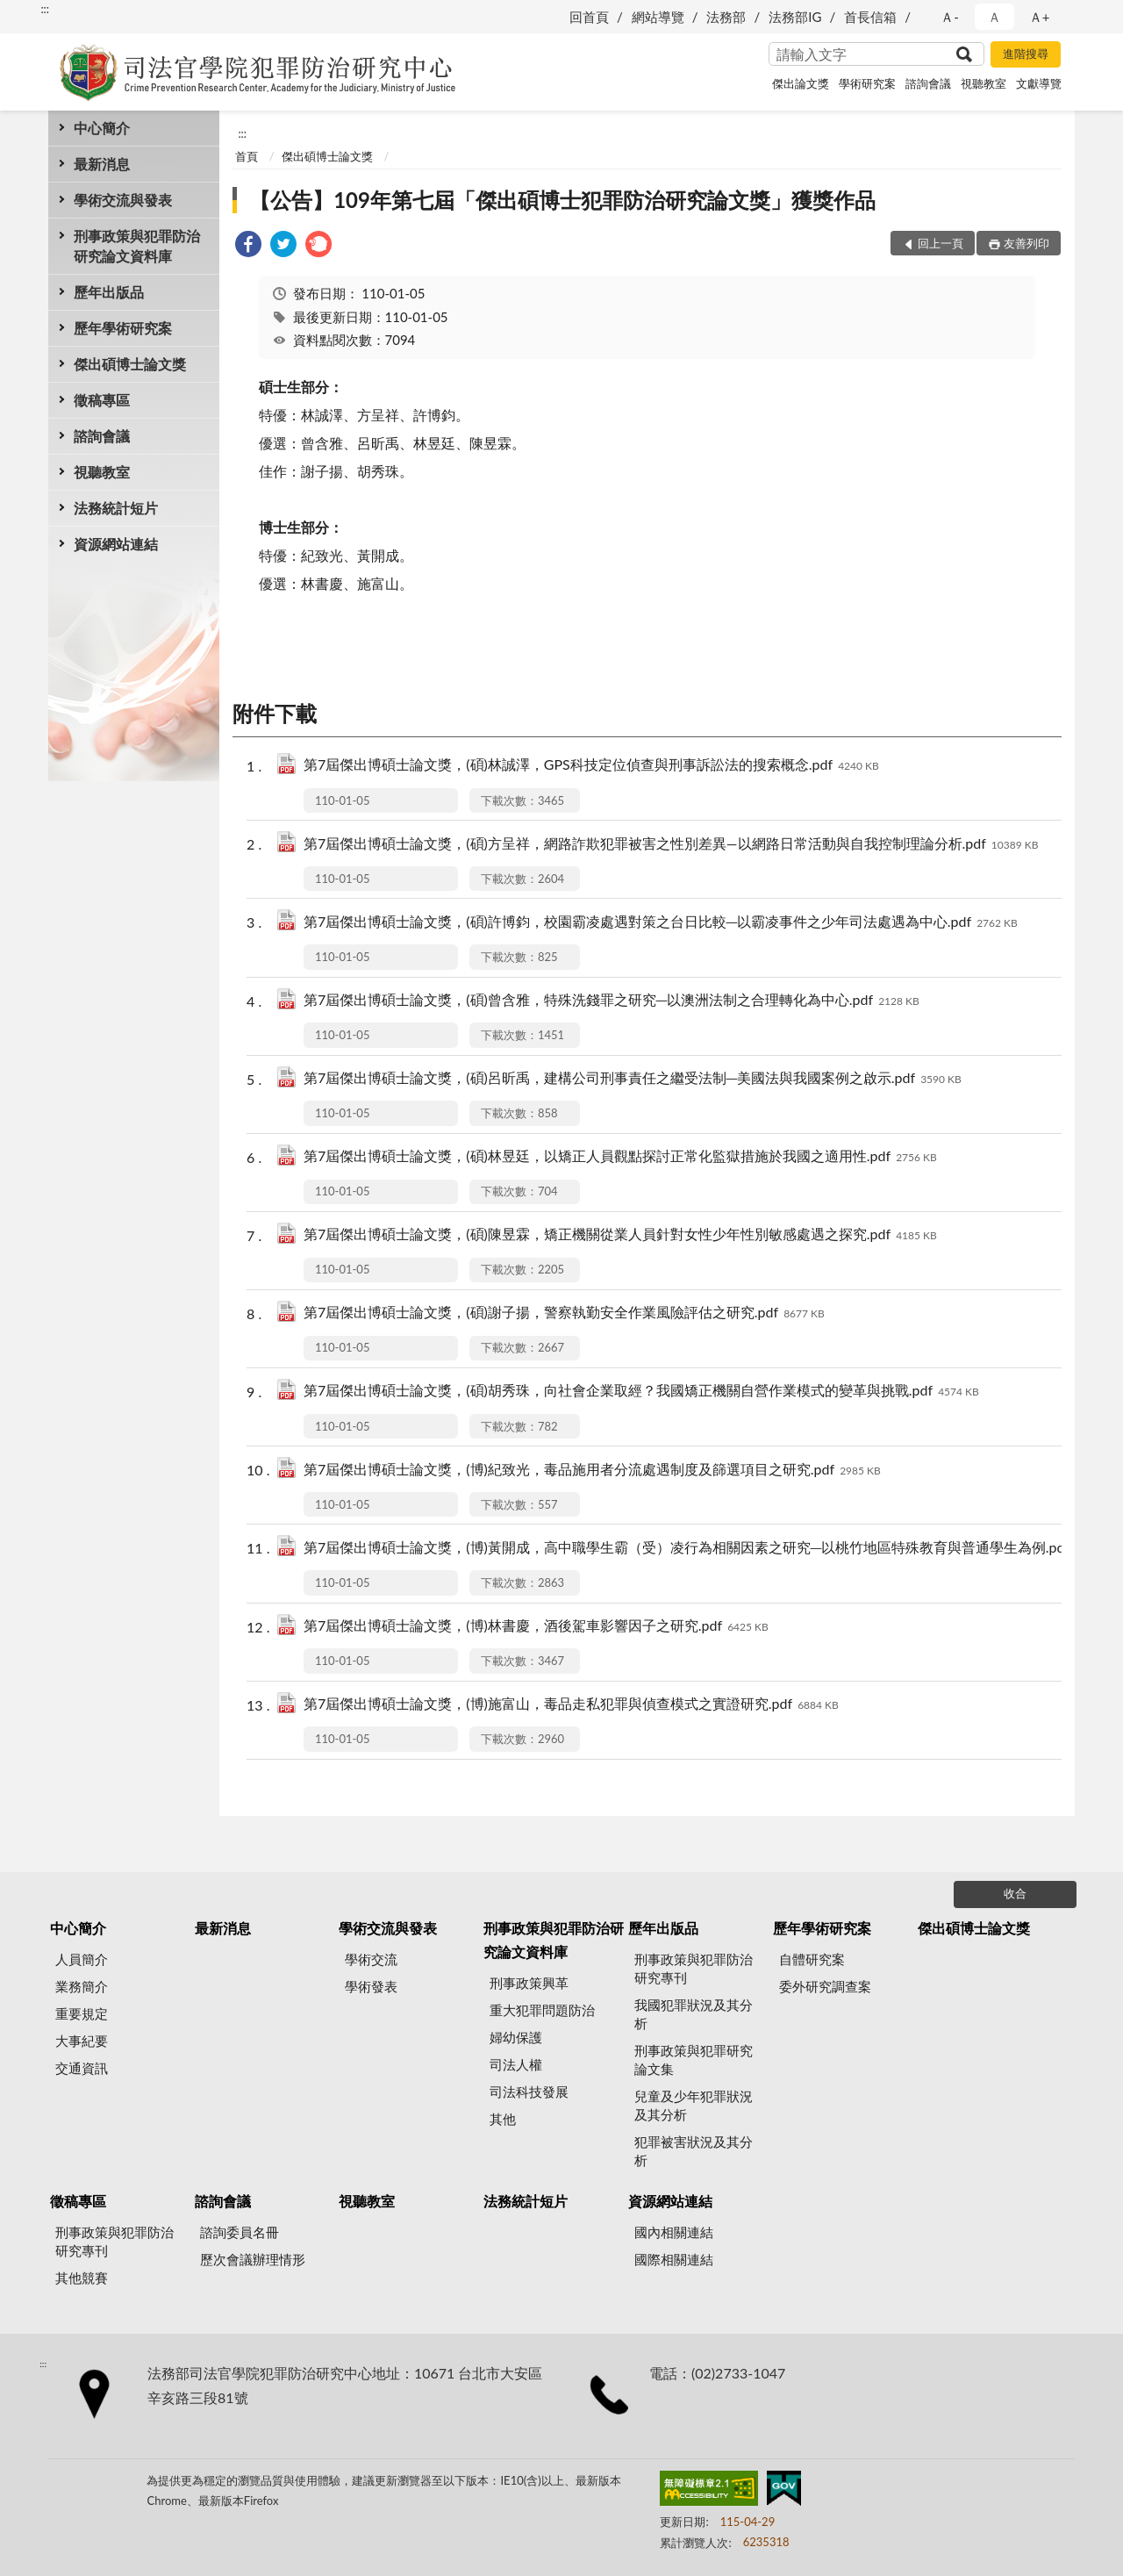 The image size is (1123, 2576). What do you see at coordinates (870, 17) in the screenshot?
I see `首長信箱` at bounding box center [870, 17].